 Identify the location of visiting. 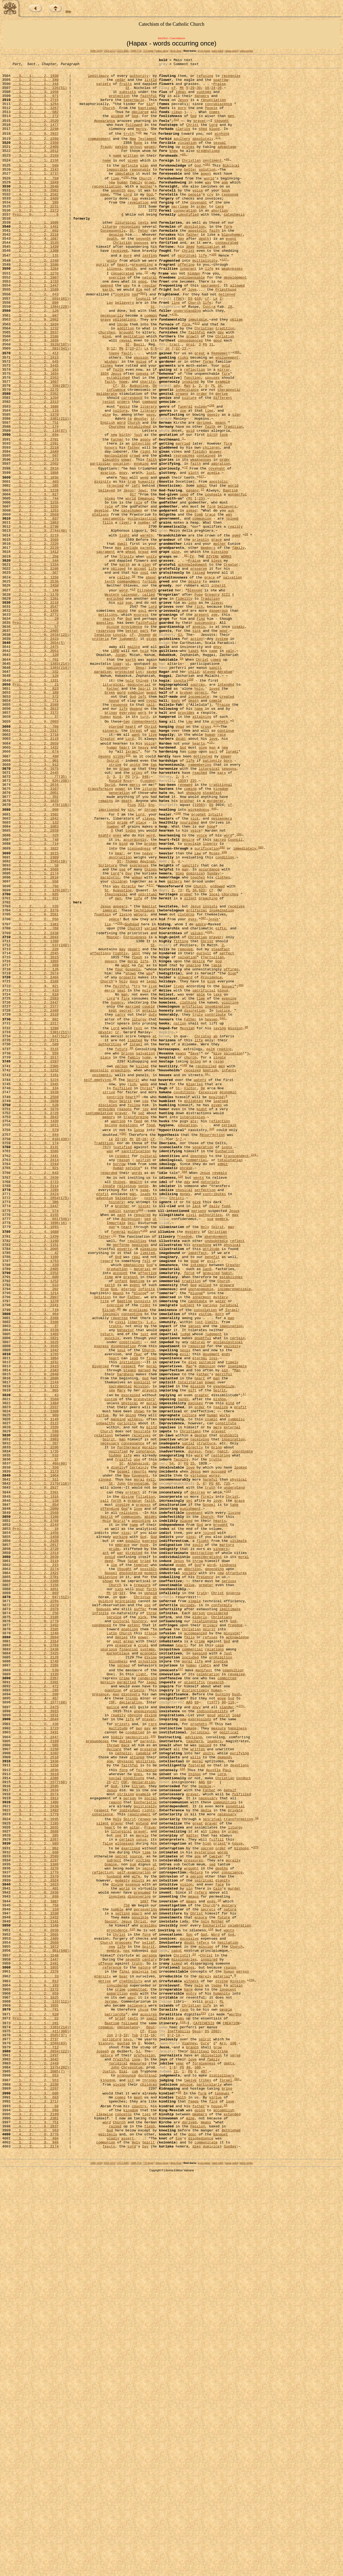
(230, 1183).